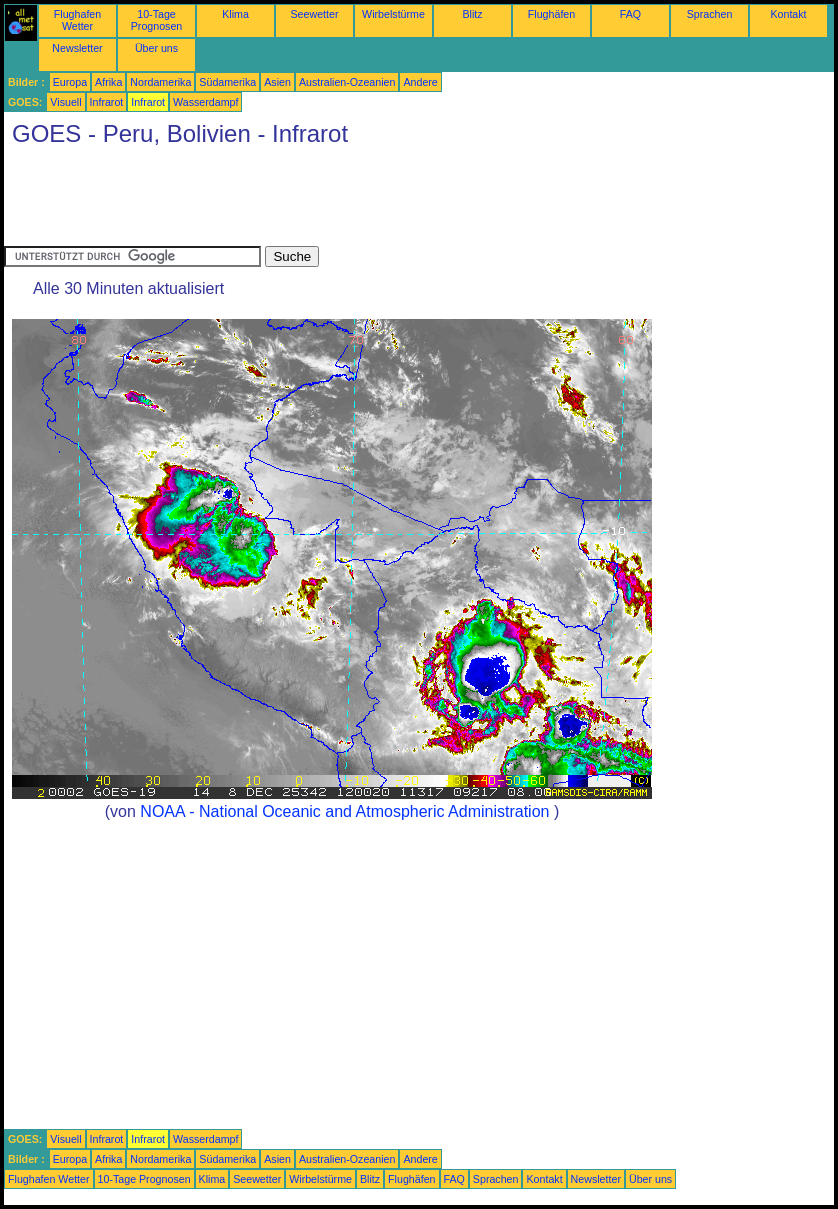 The image size is (838, 1209). Describe the element at coordinates (77, 20) in the screenshot. I see `Flughafen Wetter` at that location.